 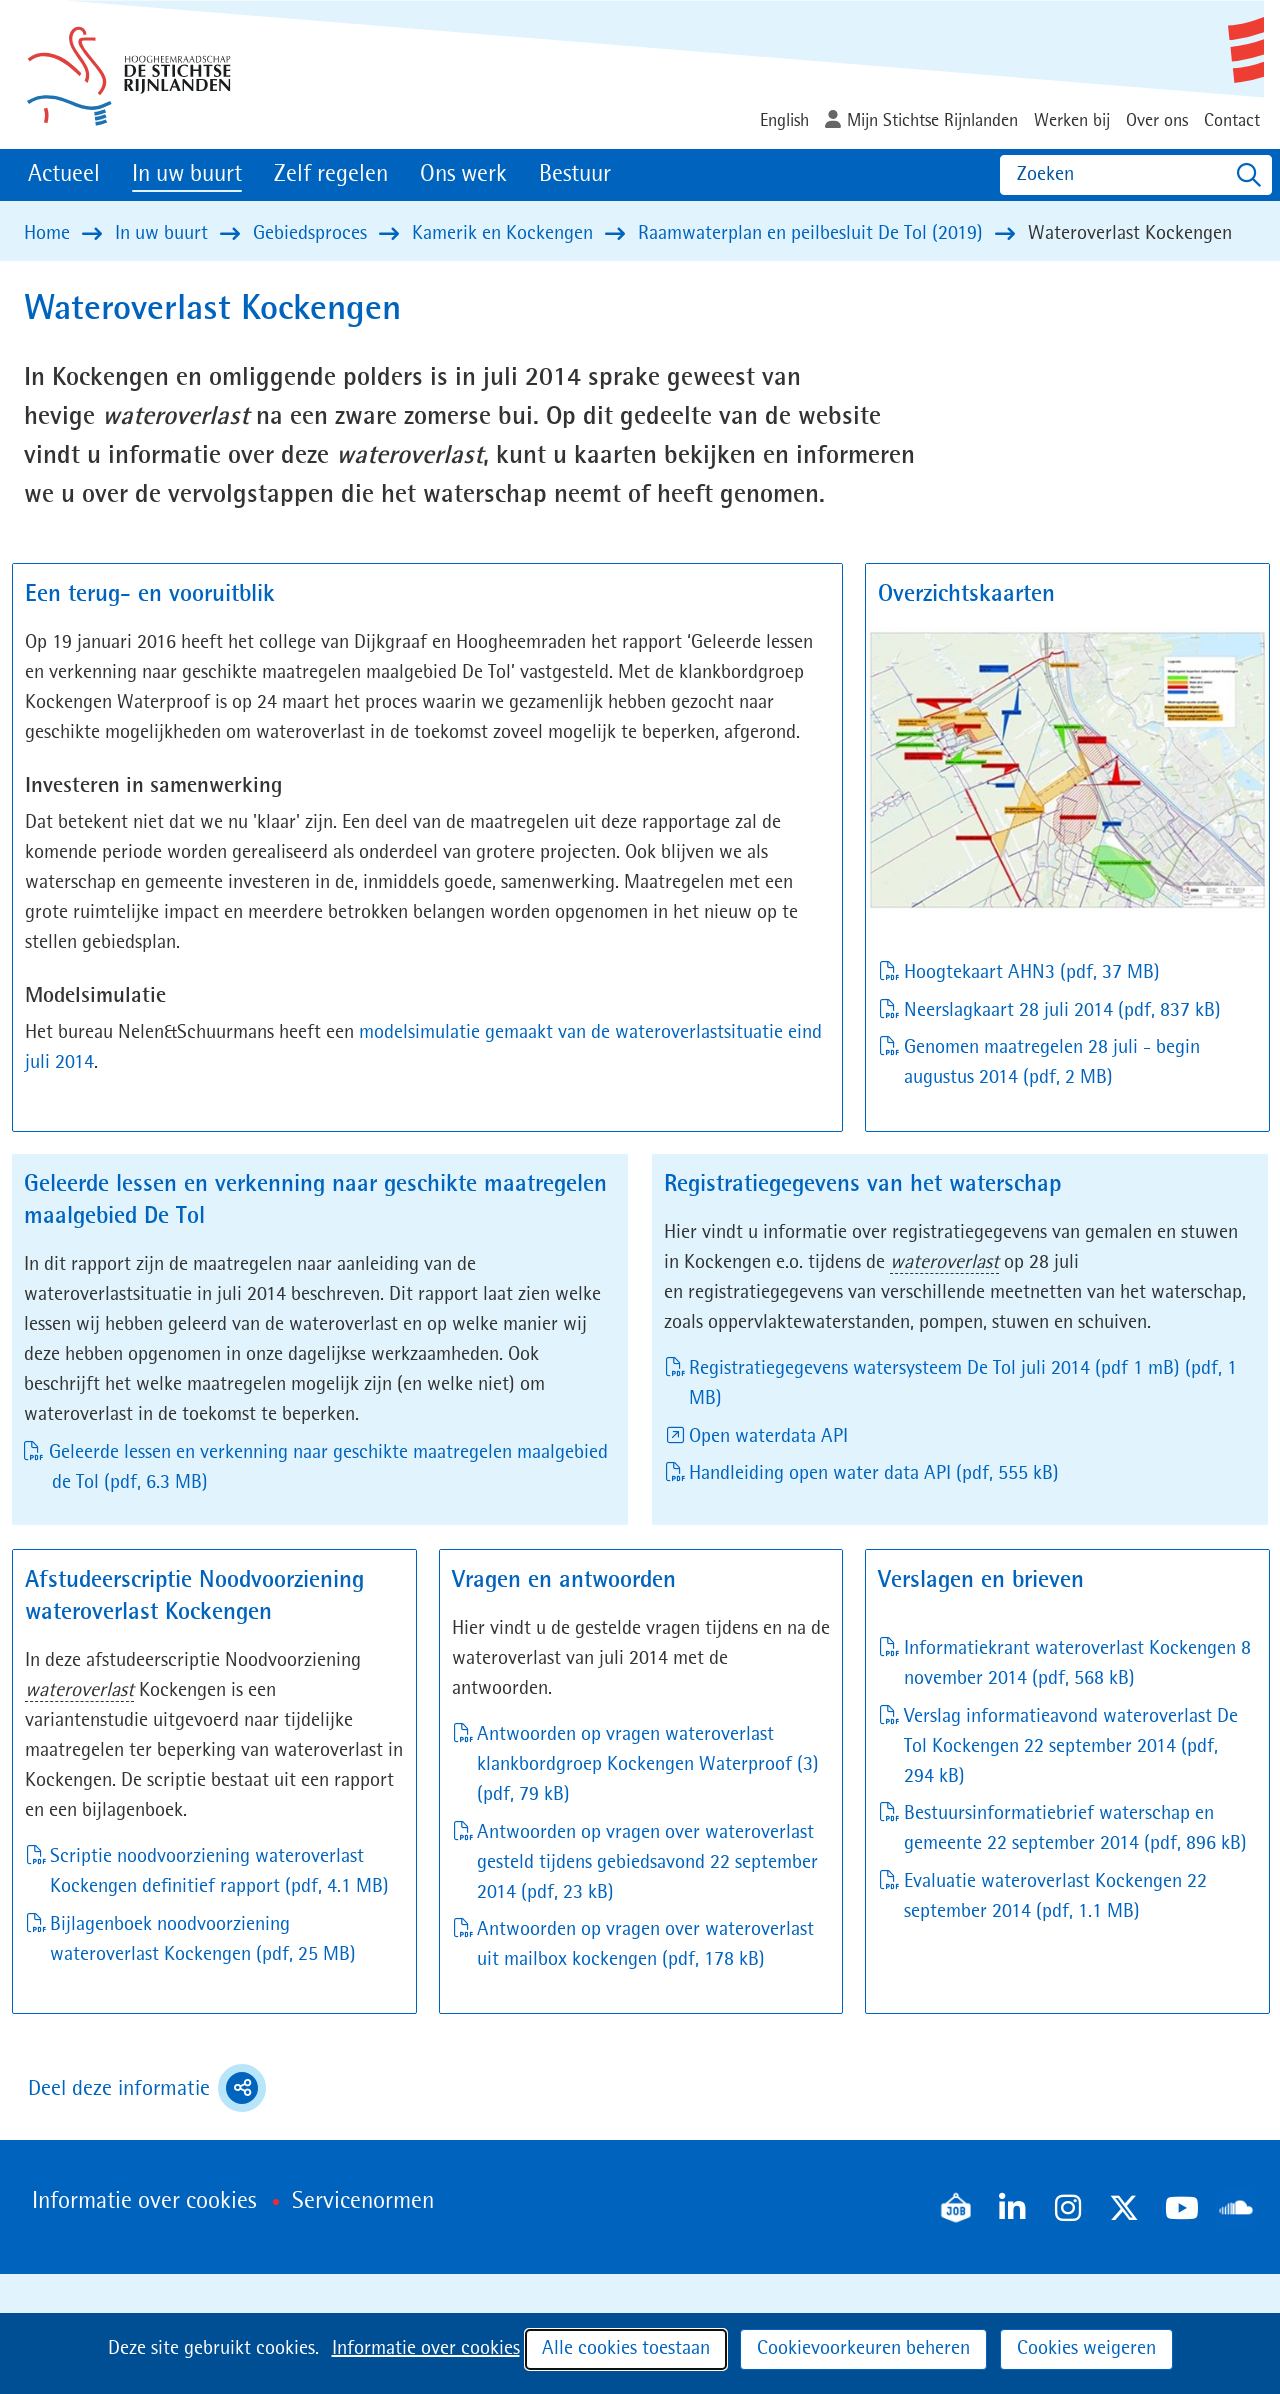 What do you see at coordinates (575, 175) in the screenshot?
I see `Bestuur` at bounding box center [575, 175].